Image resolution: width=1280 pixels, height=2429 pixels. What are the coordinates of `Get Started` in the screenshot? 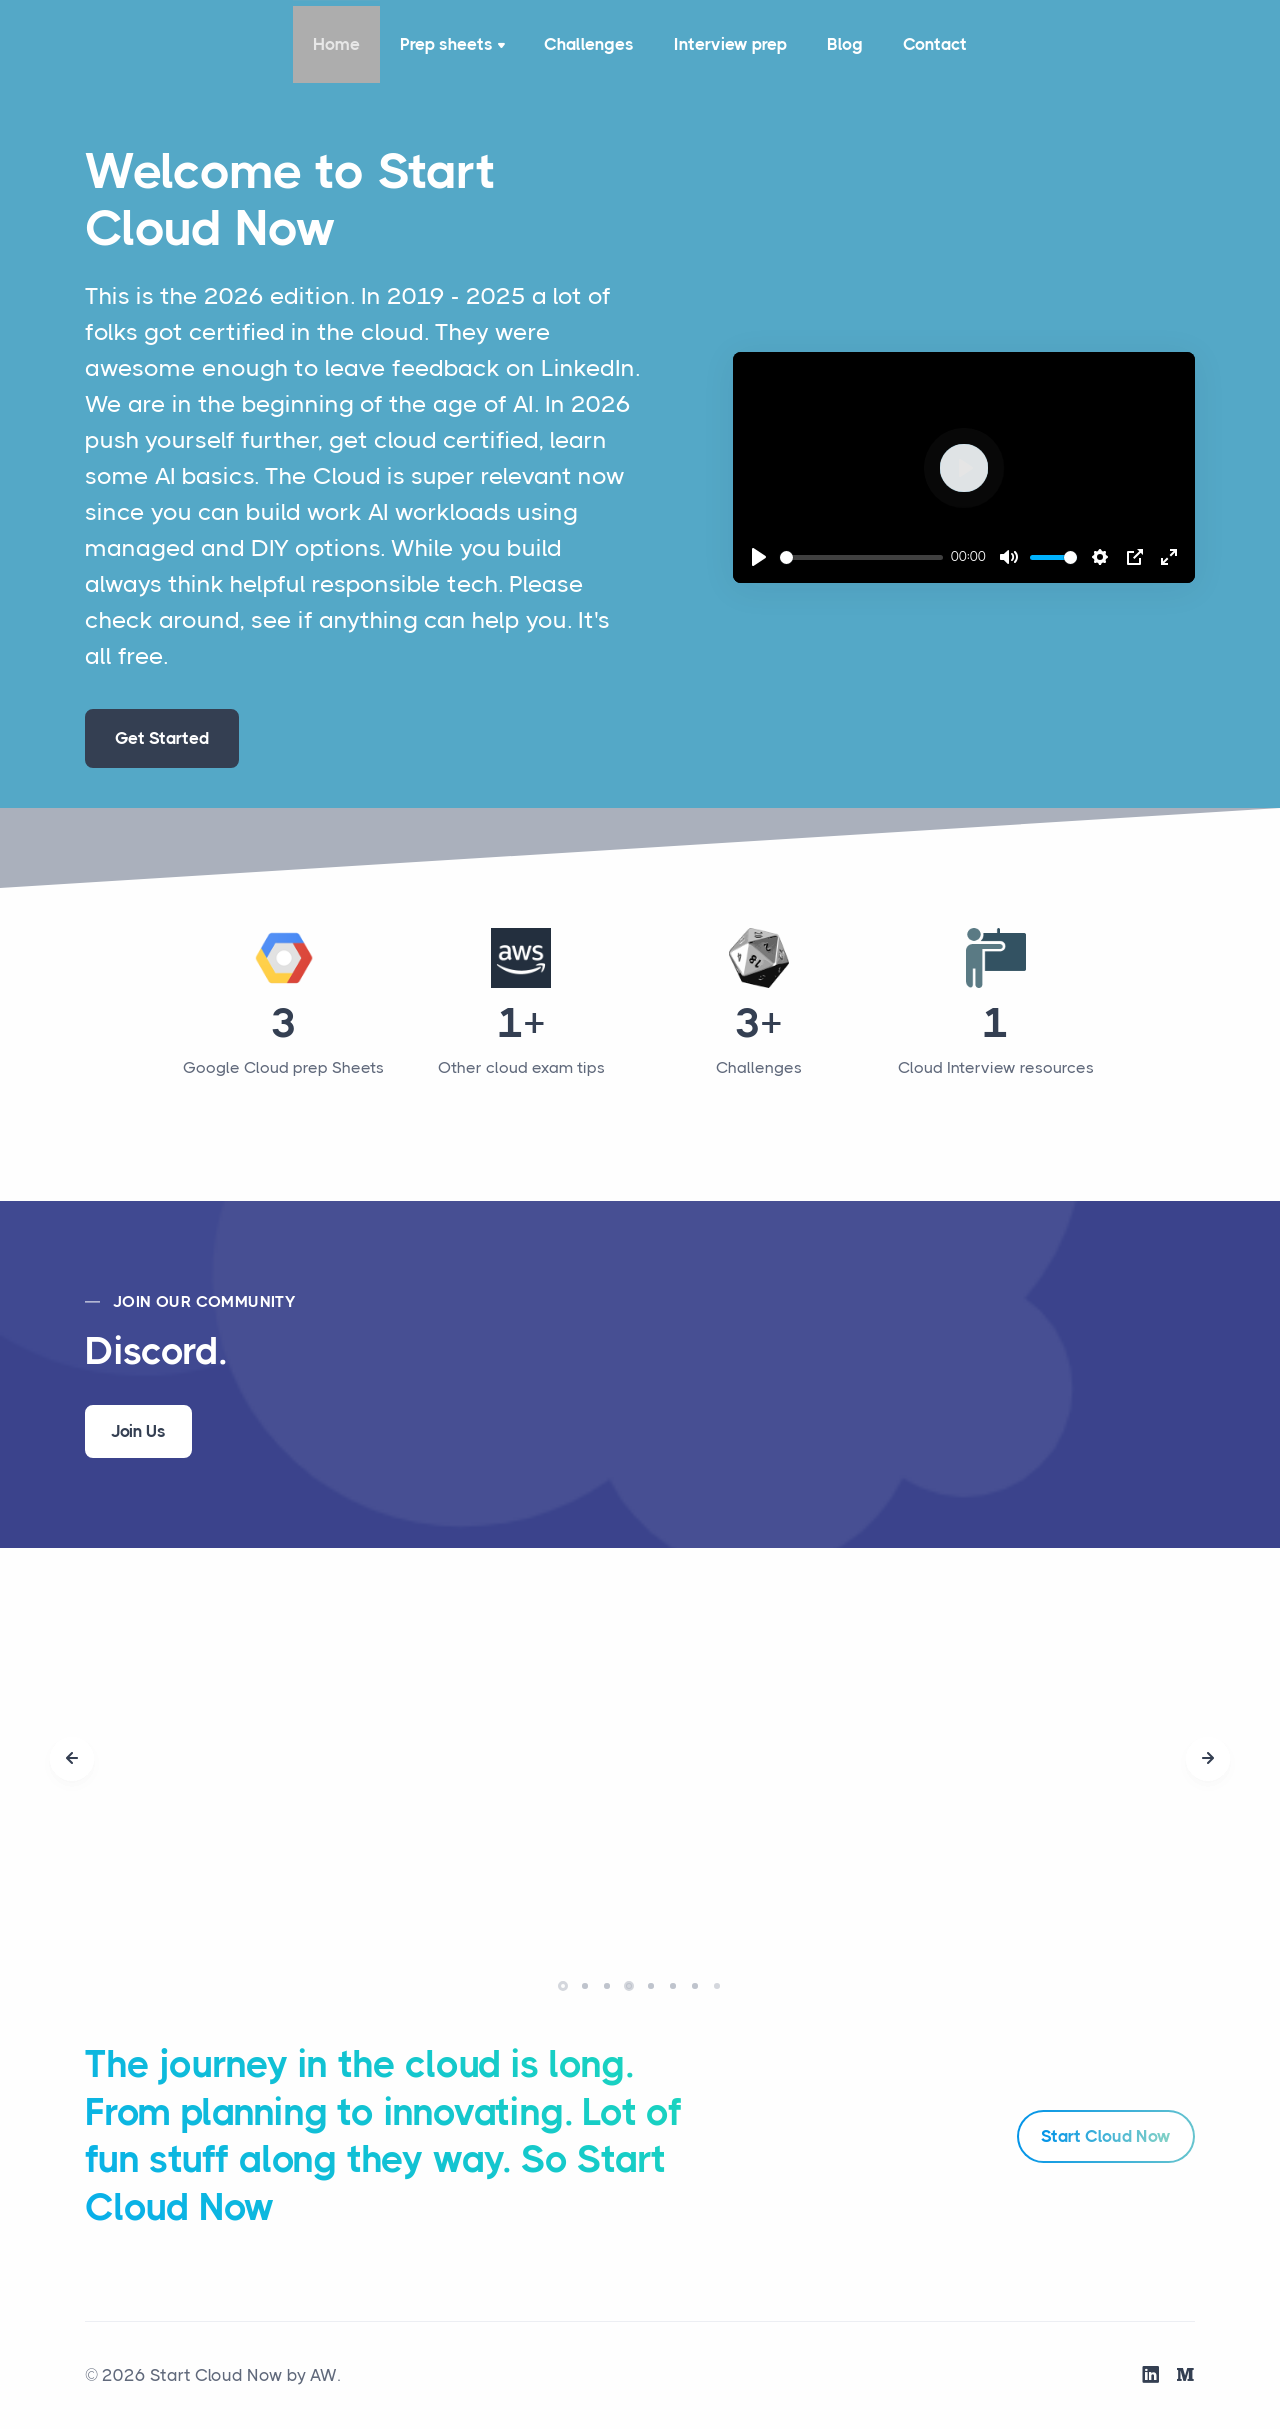 It's located at (162, 738).